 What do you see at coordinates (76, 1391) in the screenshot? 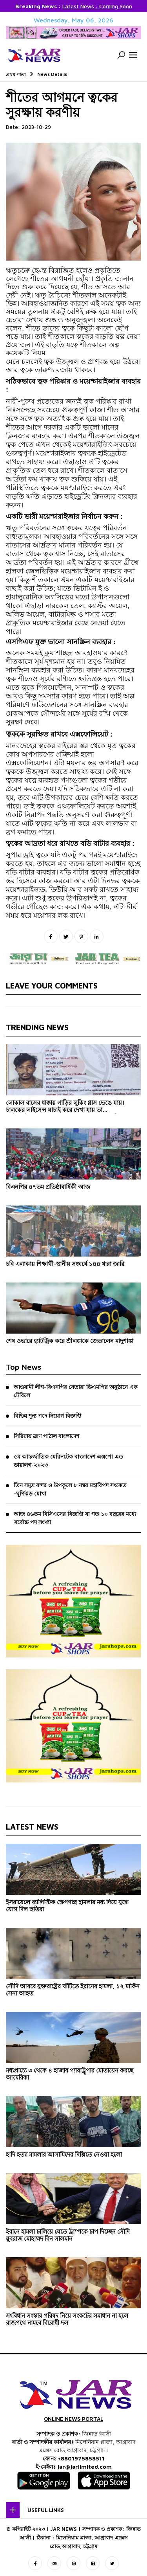
I see `আওয়ামী লীগ-বিএনপির নেতারা ডিএমপির অনুষ্ঠানে এক টেবিলে` at bounding box center [76, 1391].